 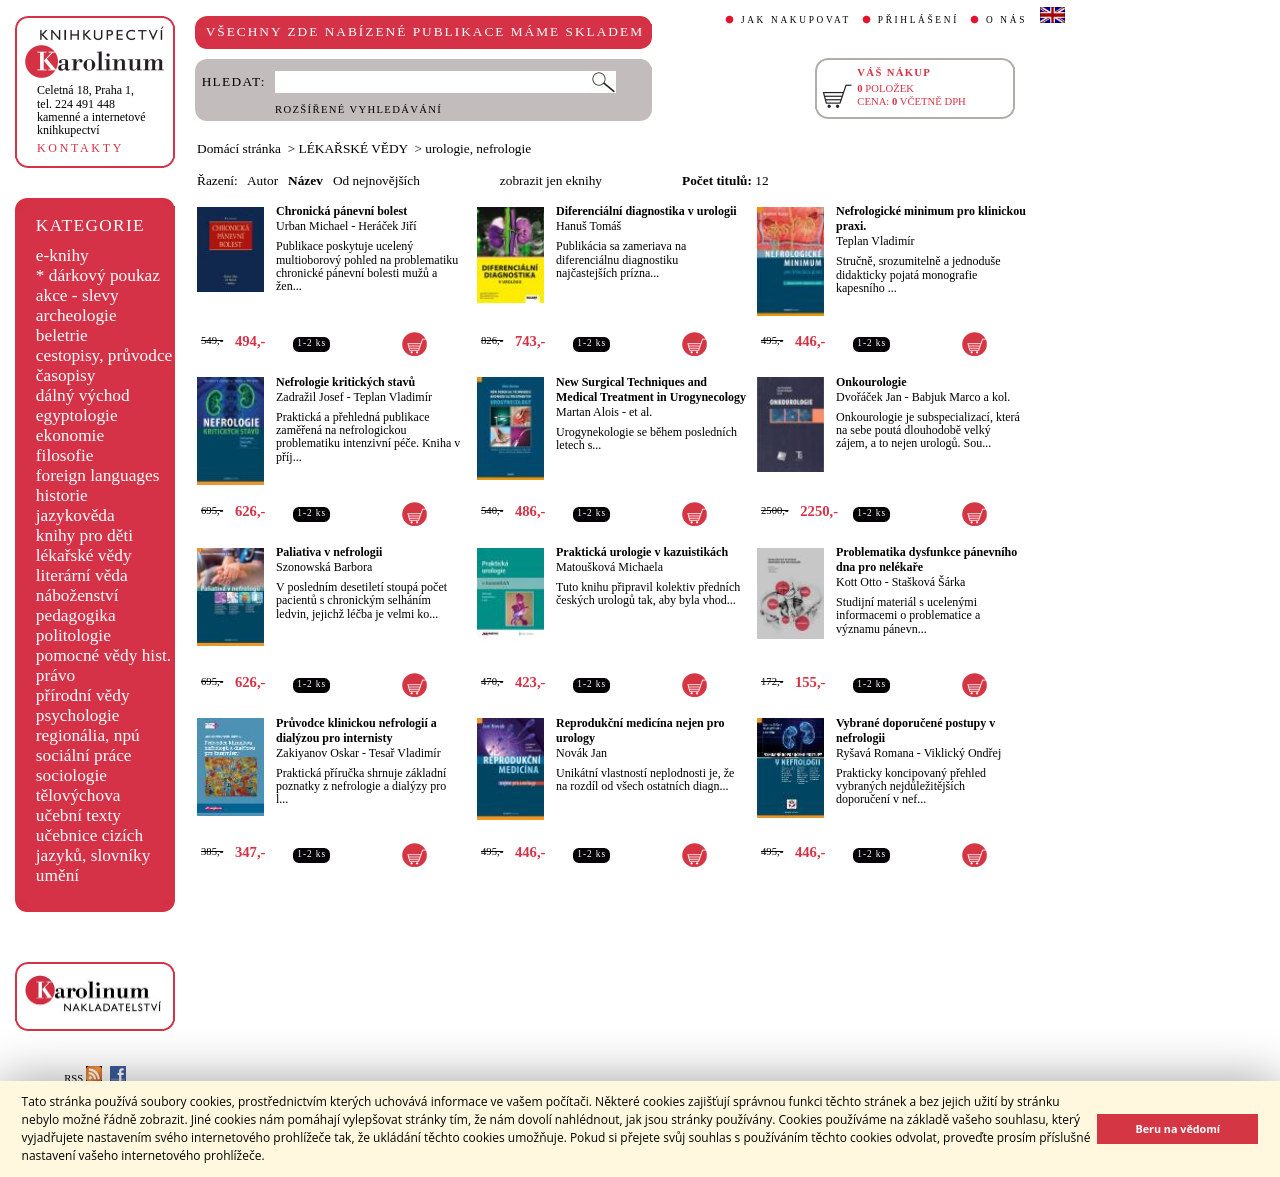 I want to click on Diferenciální diagnostika v urologii, so click(x=646, y=211).